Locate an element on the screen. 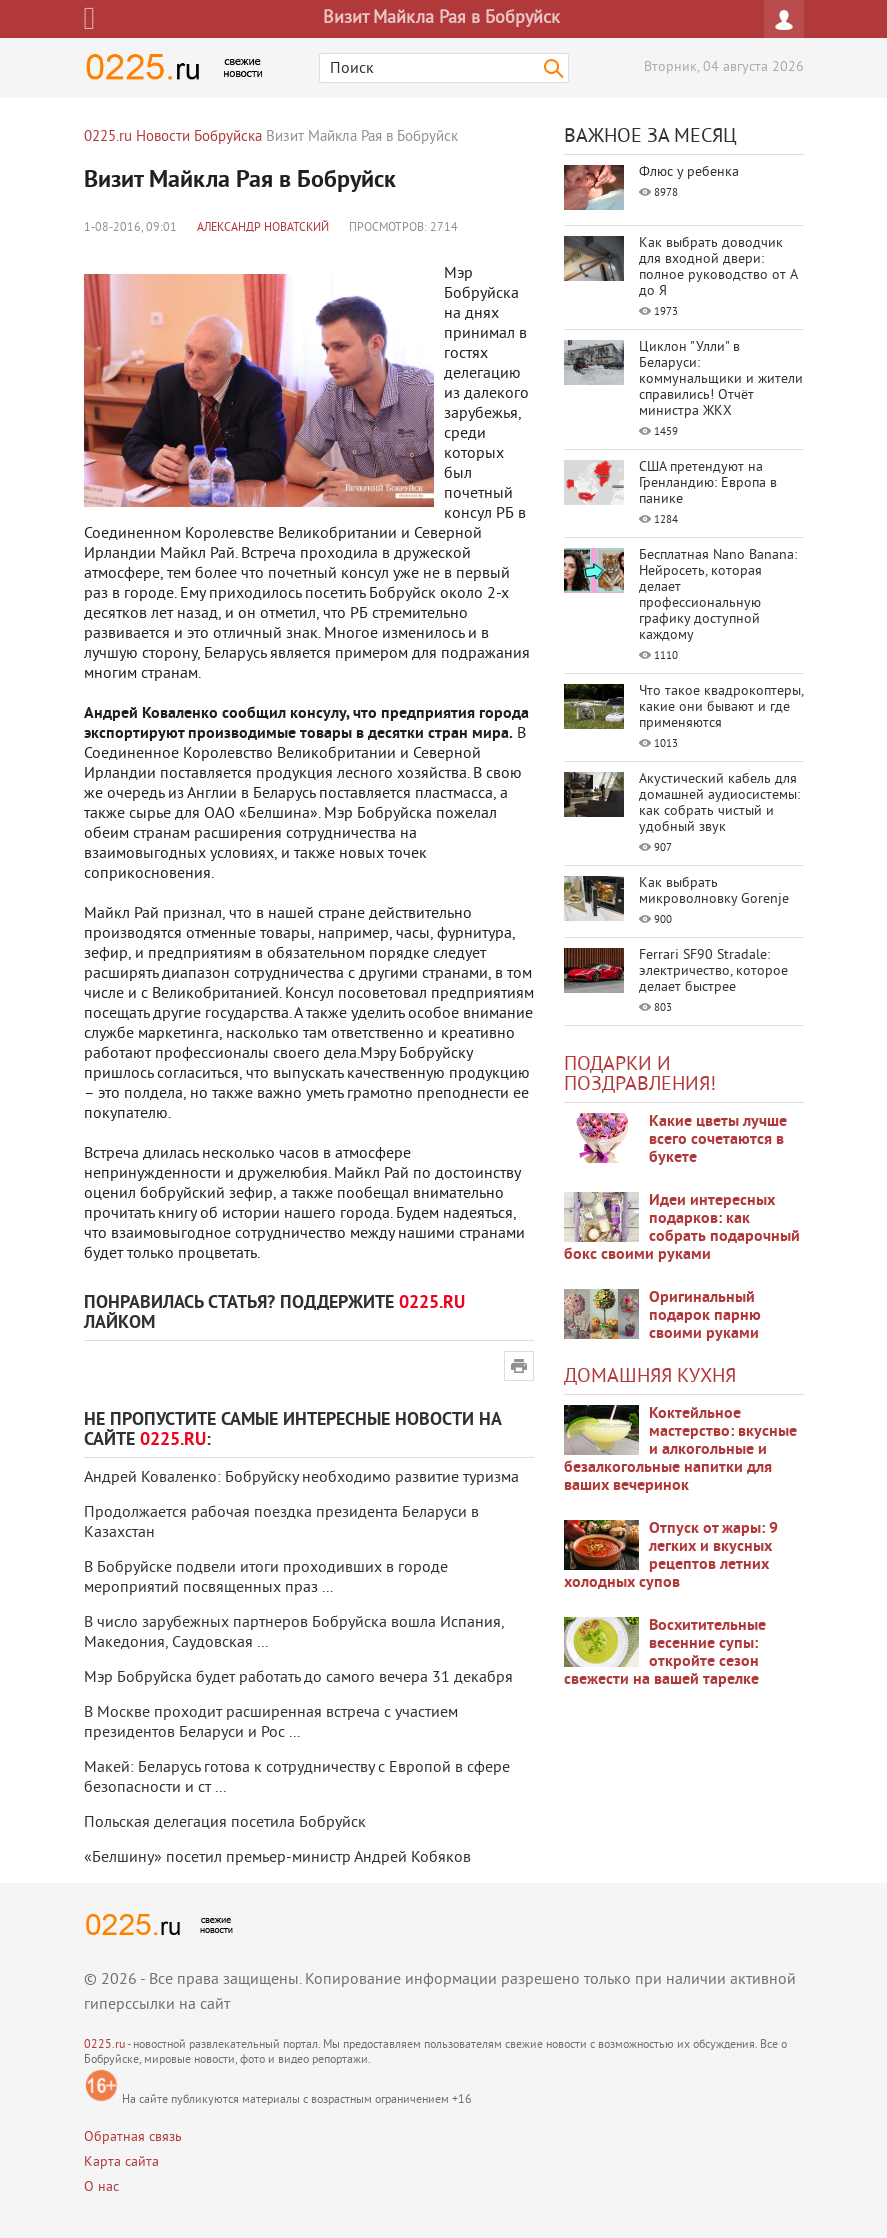 The height and width of the screenshot is (2238, 887). Восхитительные весенние супы: откройте сезон свежести на вашей тарелке is located at coordinates (665, 1653).